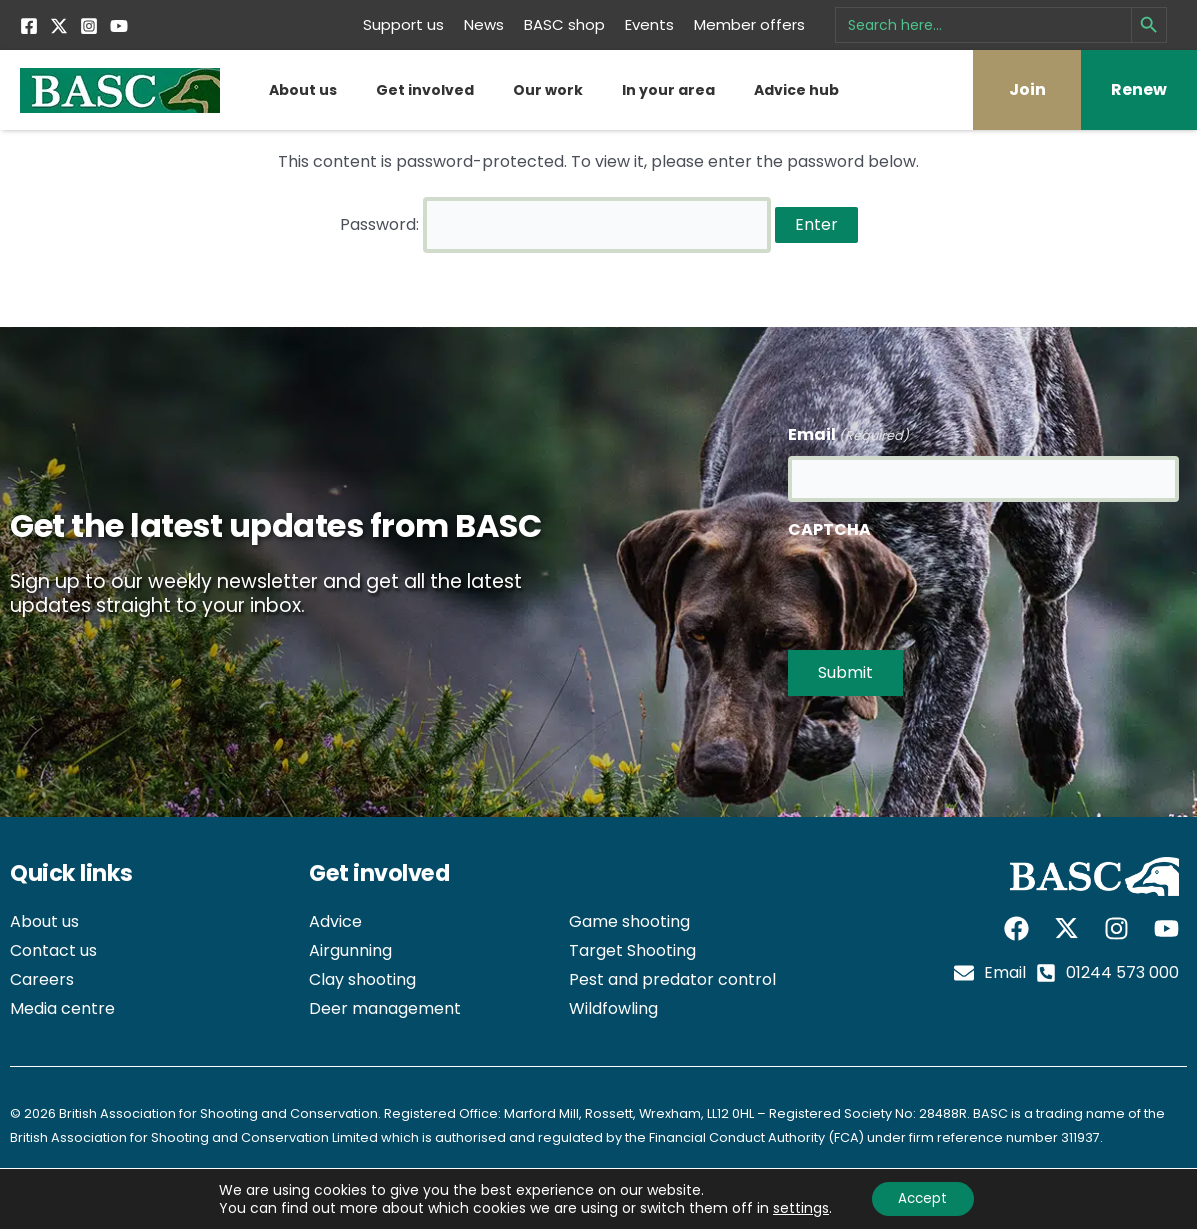 This screenshot has width=1197, height=1229. Describe the element at coordinates (922, 1198) in the screenshot. I see `Accept` at that location.